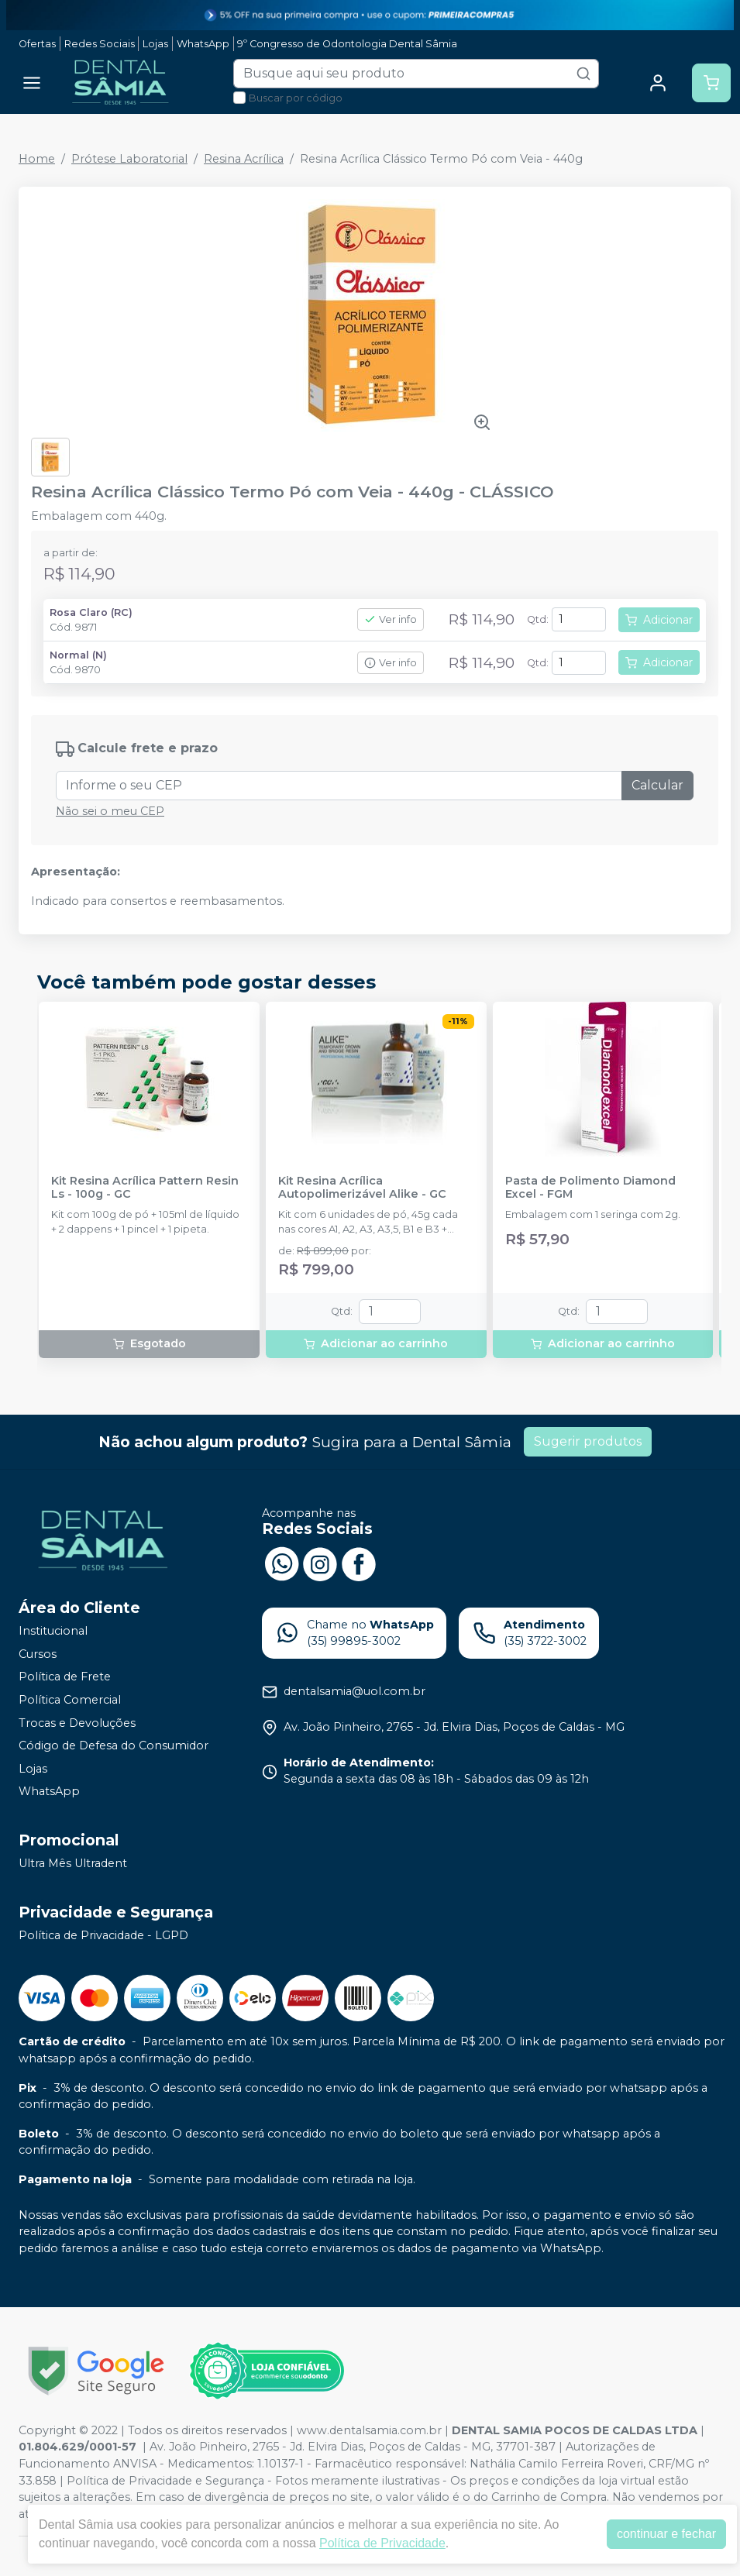 The image size is (740, 2576). What do you see at coordinates (129, 159) in the screenshot?
I see `Prótese Laboratorial` at bounding box center [129, 159].